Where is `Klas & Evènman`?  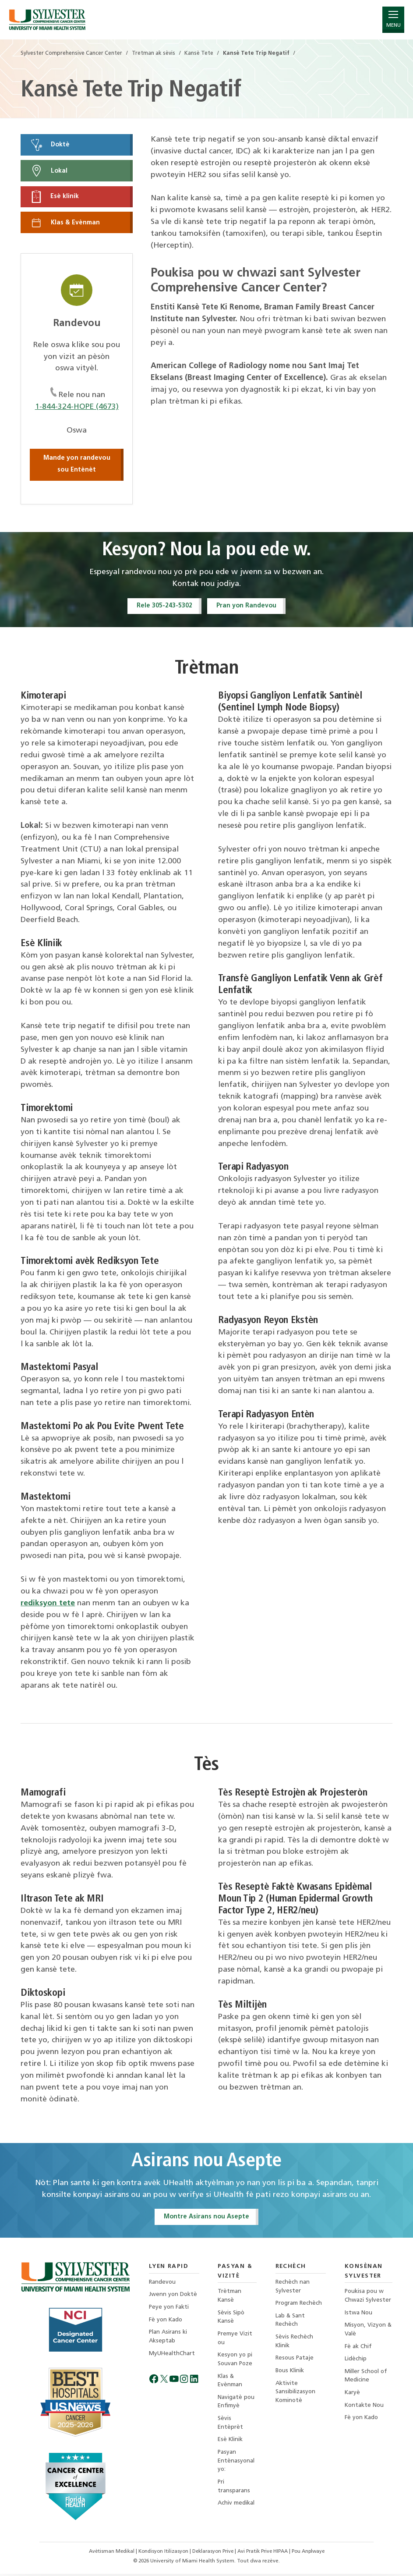 Klas & Evènman is located at coordinates (65, 223).